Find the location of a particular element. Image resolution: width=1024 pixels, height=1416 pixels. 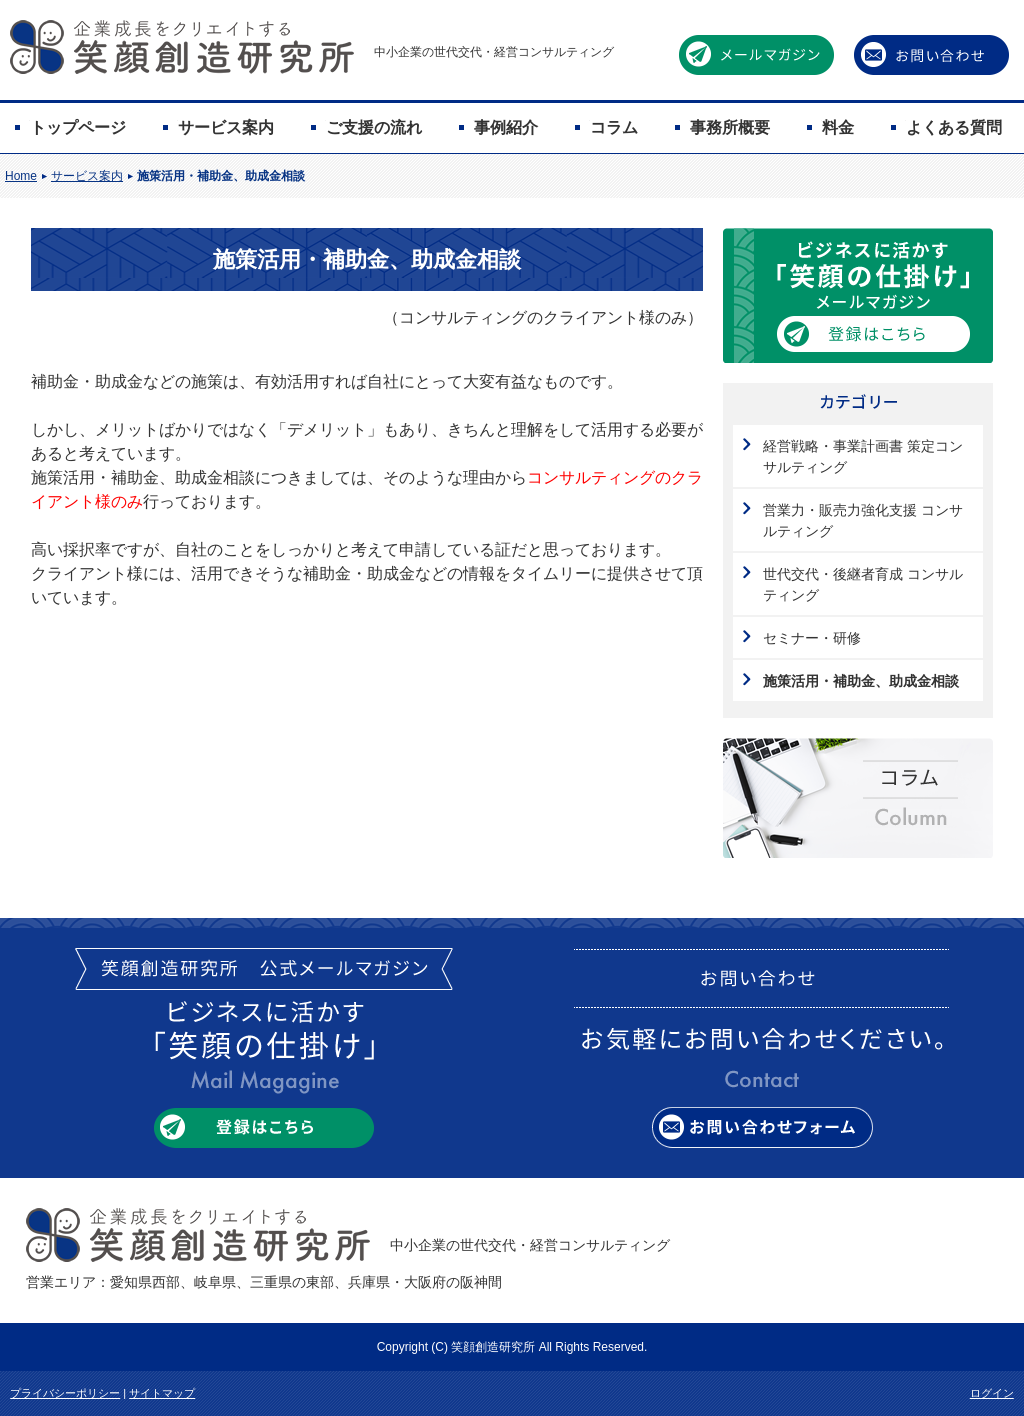

事例紹介 is located at coordinates (506, 127).